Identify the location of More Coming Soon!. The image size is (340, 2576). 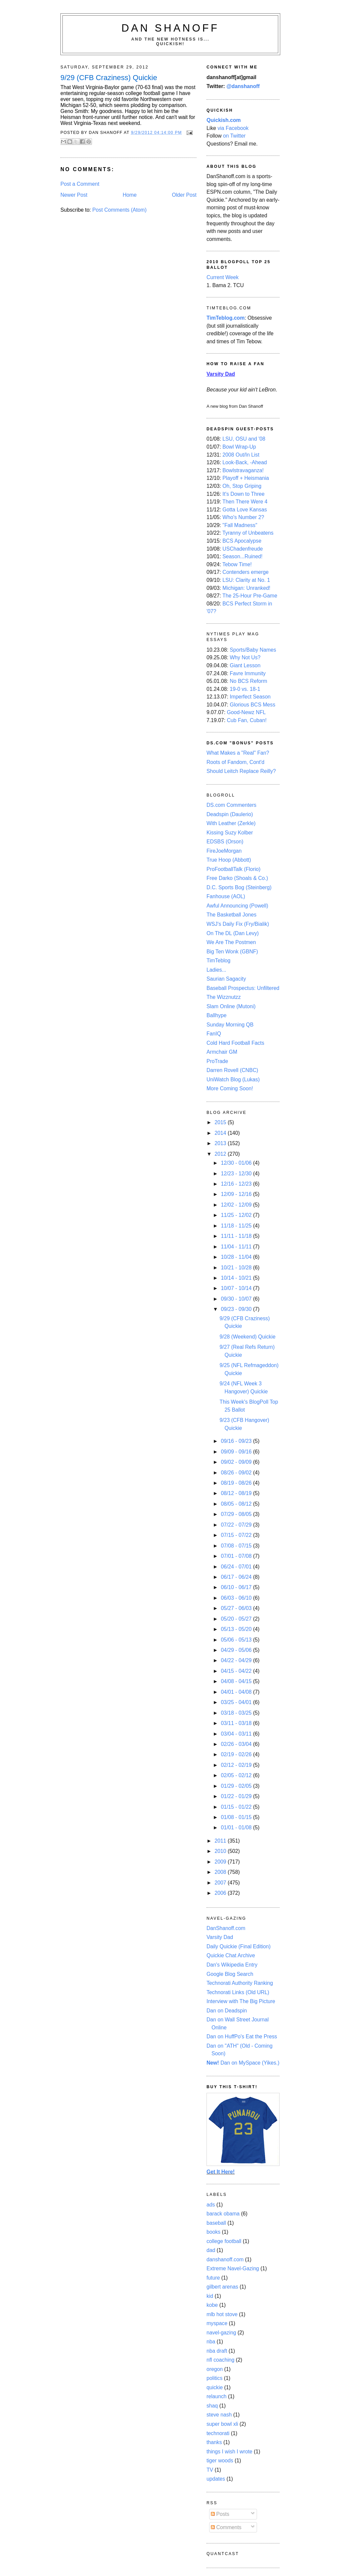
(230, 1088).